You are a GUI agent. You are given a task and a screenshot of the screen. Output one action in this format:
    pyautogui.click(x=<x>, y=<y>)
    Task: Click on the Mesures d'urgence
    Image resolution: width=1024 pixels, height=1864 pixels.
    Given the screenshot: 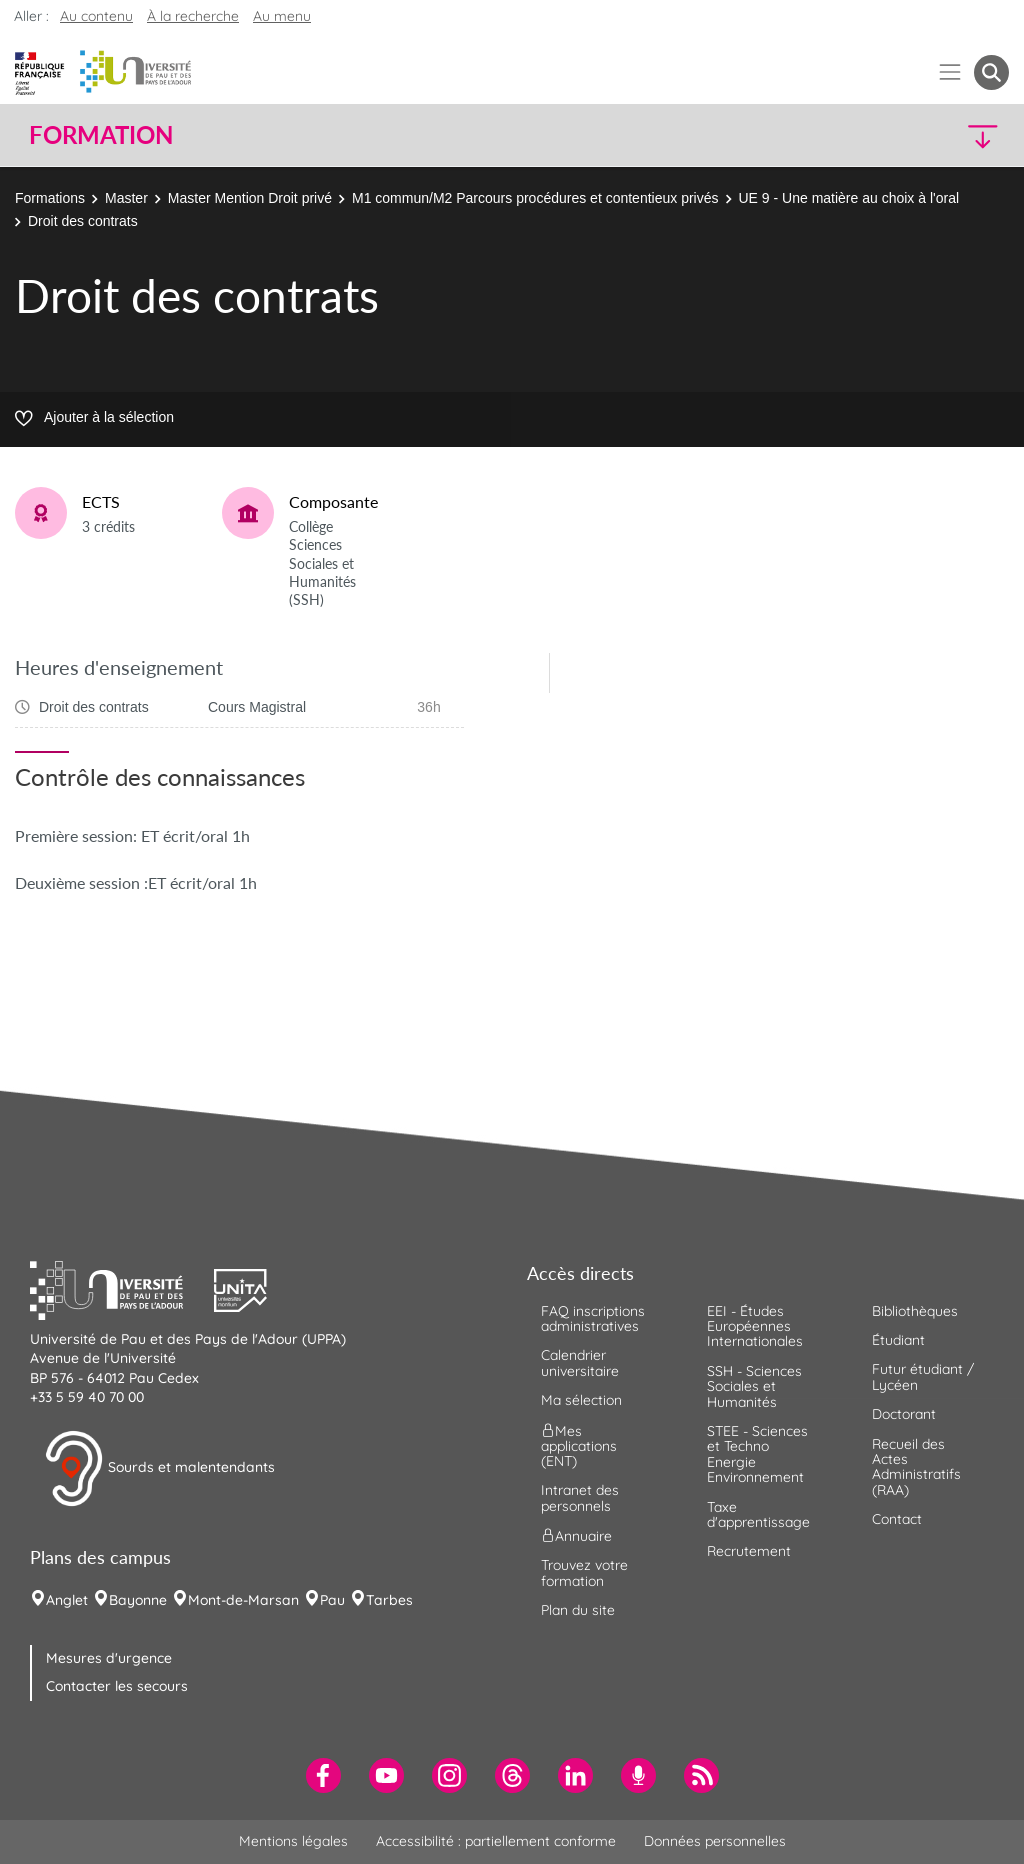 What is the action you would take?
    pyautogui.click(x=109, y=1658)
    